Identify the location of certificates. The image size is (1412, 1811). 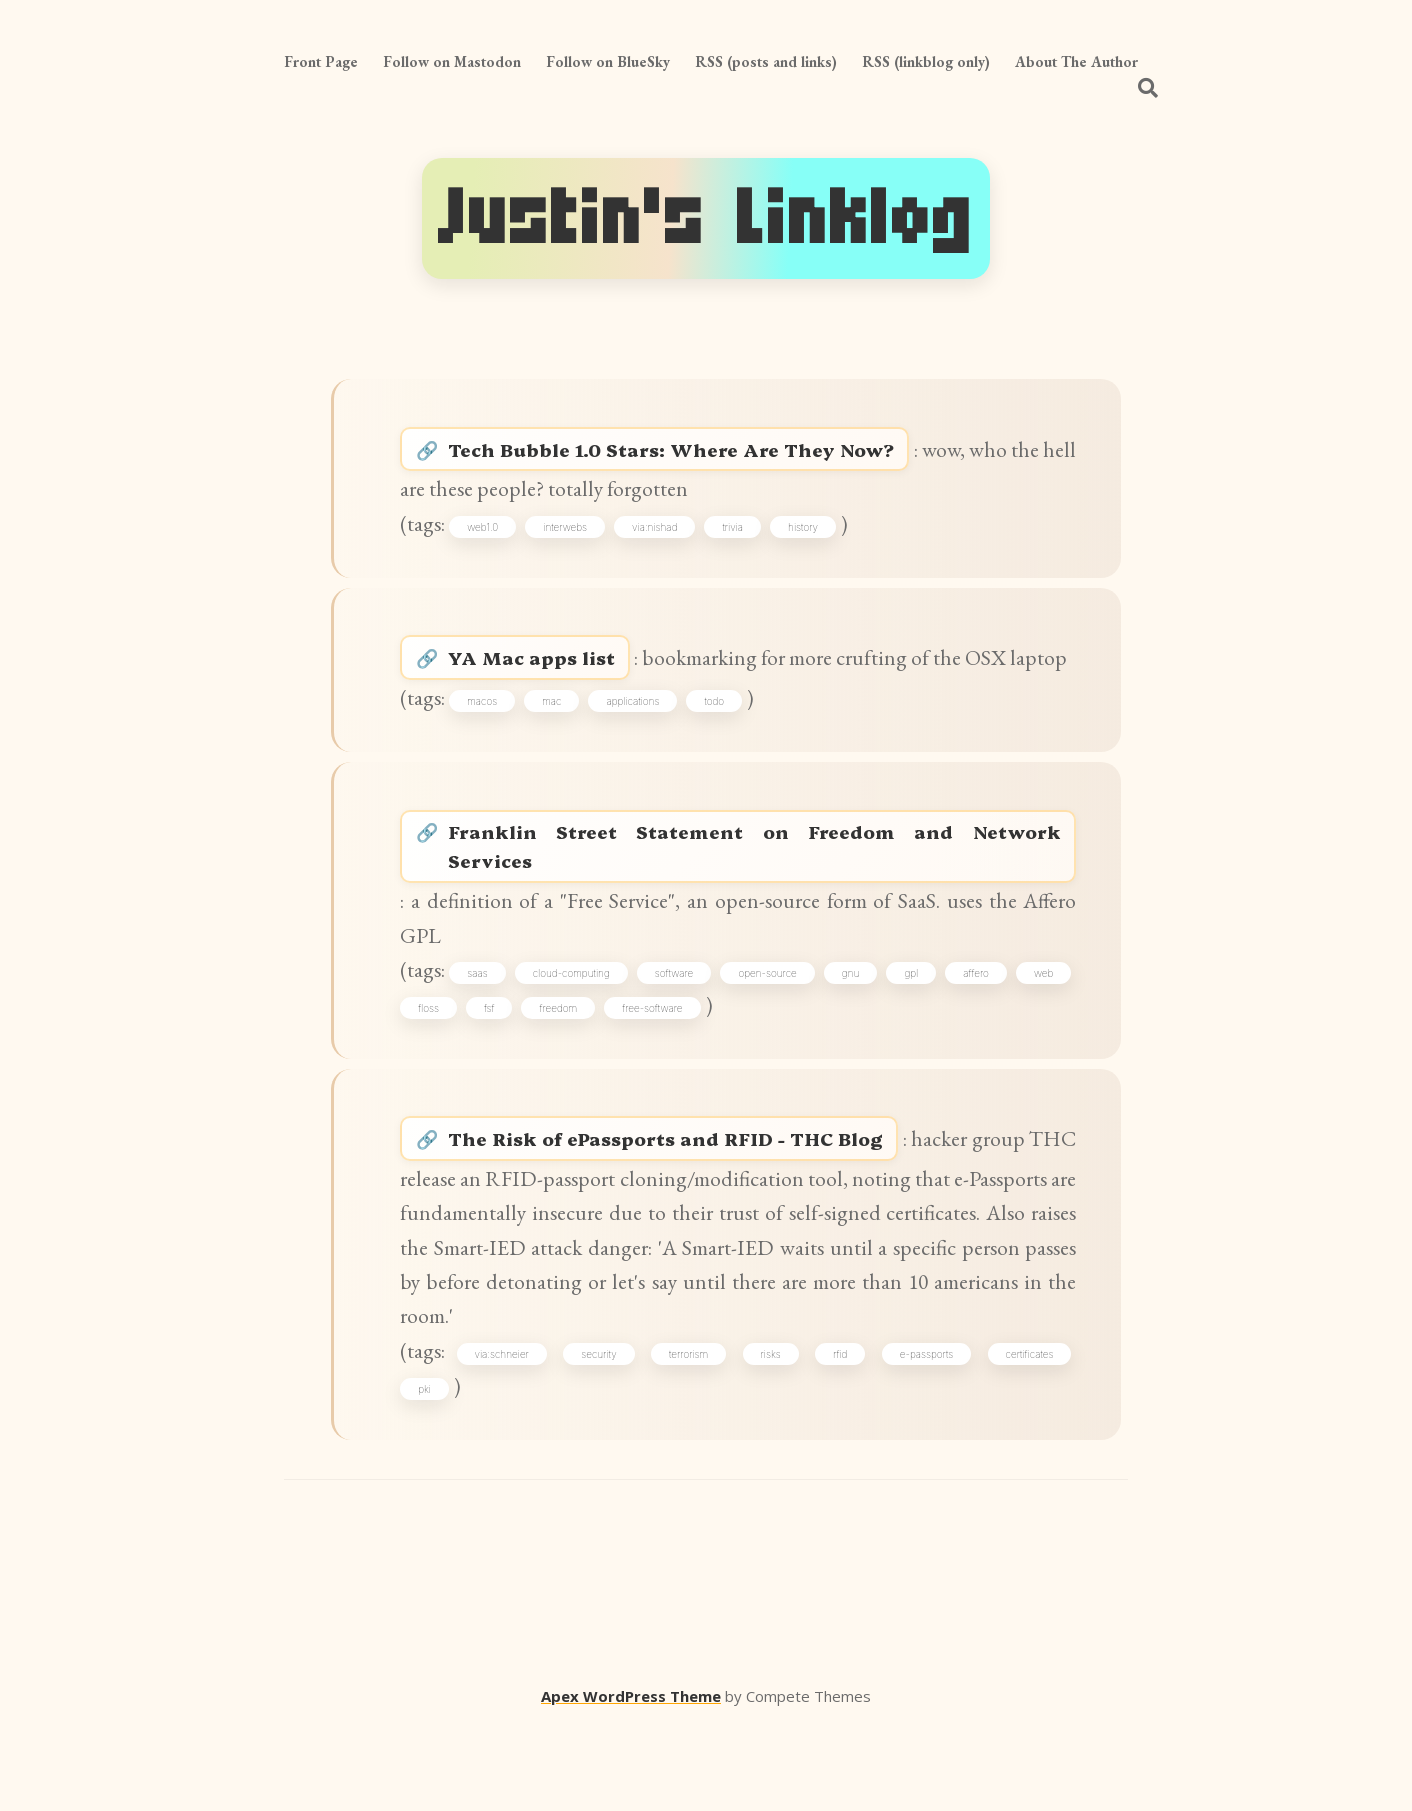
(1028, 1437).